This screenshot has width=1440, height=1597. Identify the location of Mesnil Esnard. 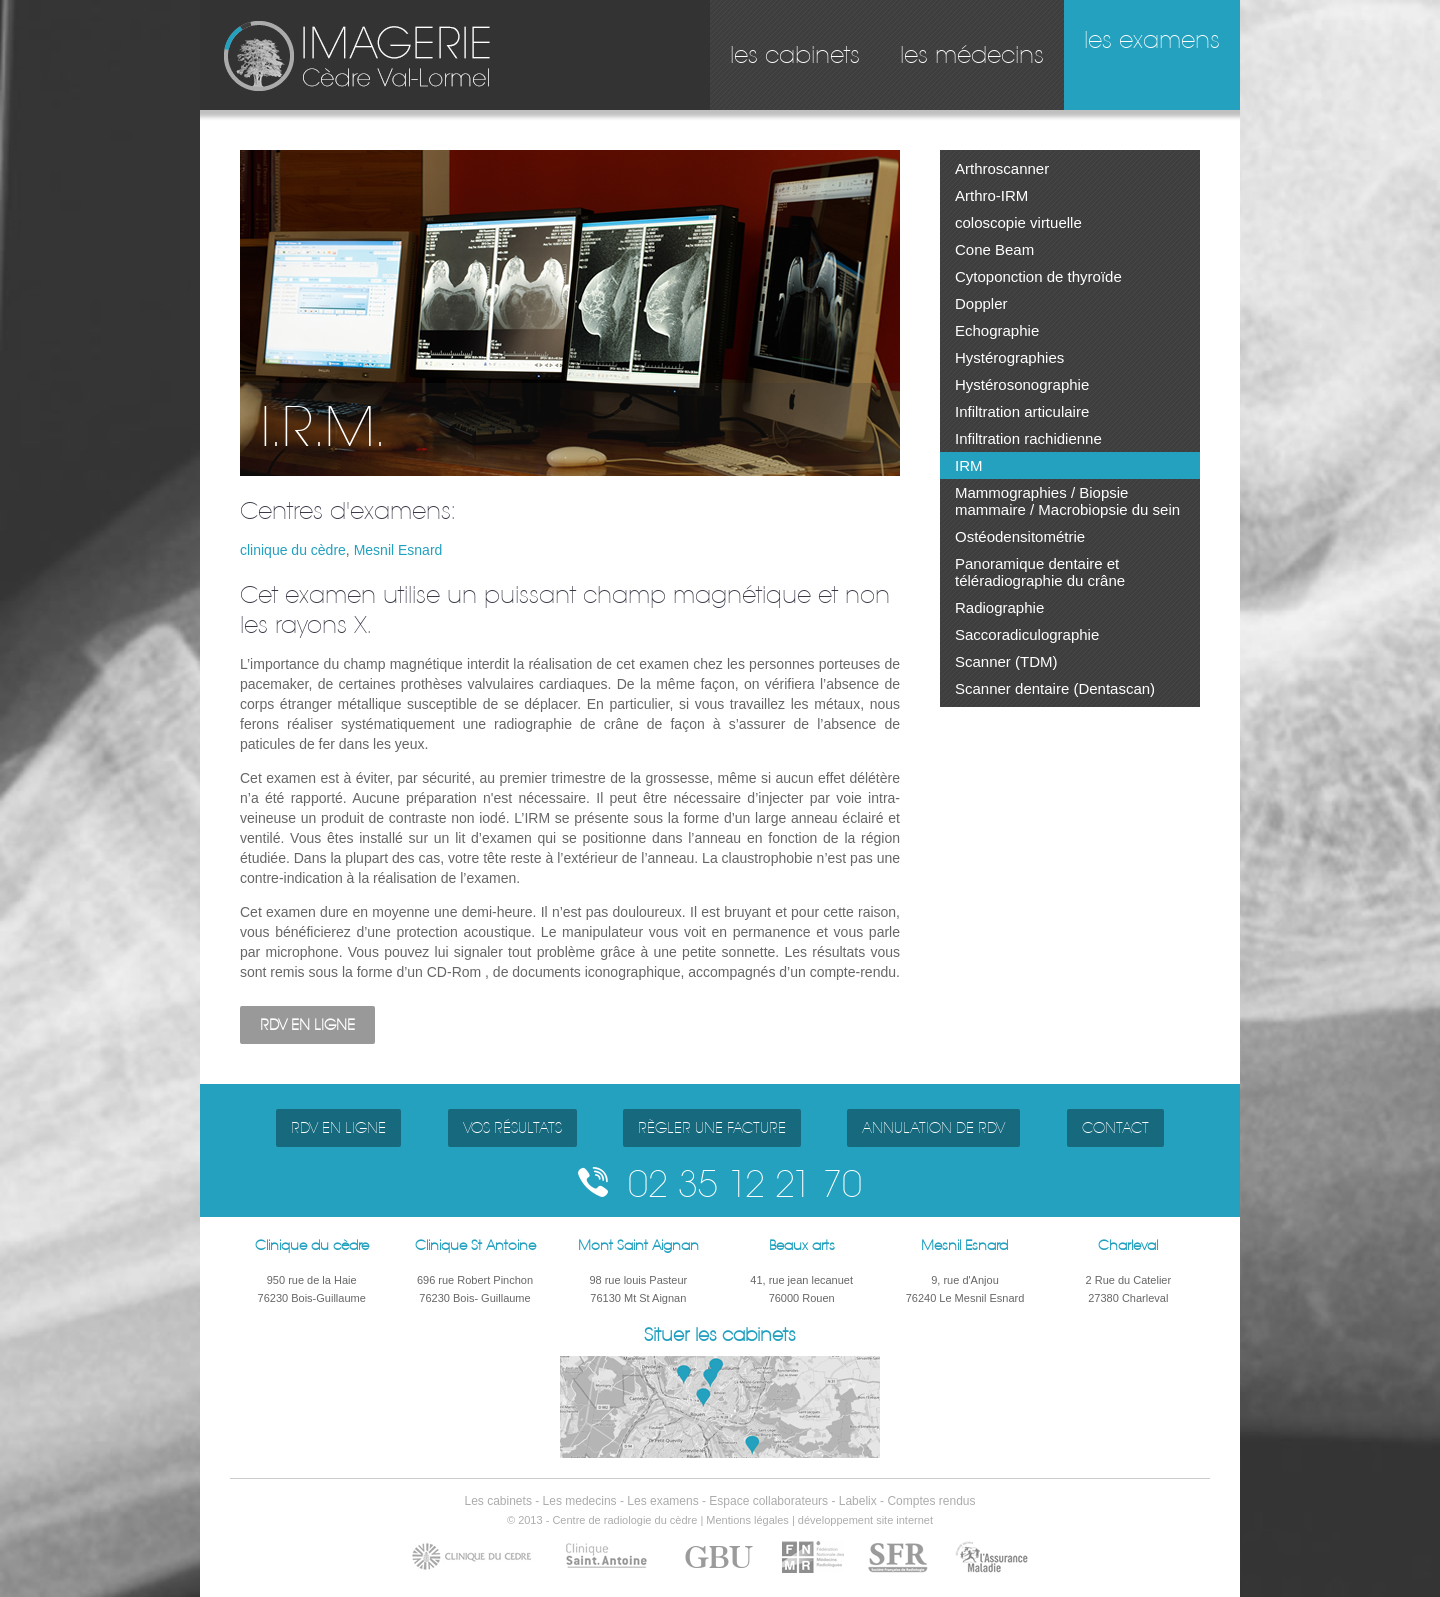
(398, 550).